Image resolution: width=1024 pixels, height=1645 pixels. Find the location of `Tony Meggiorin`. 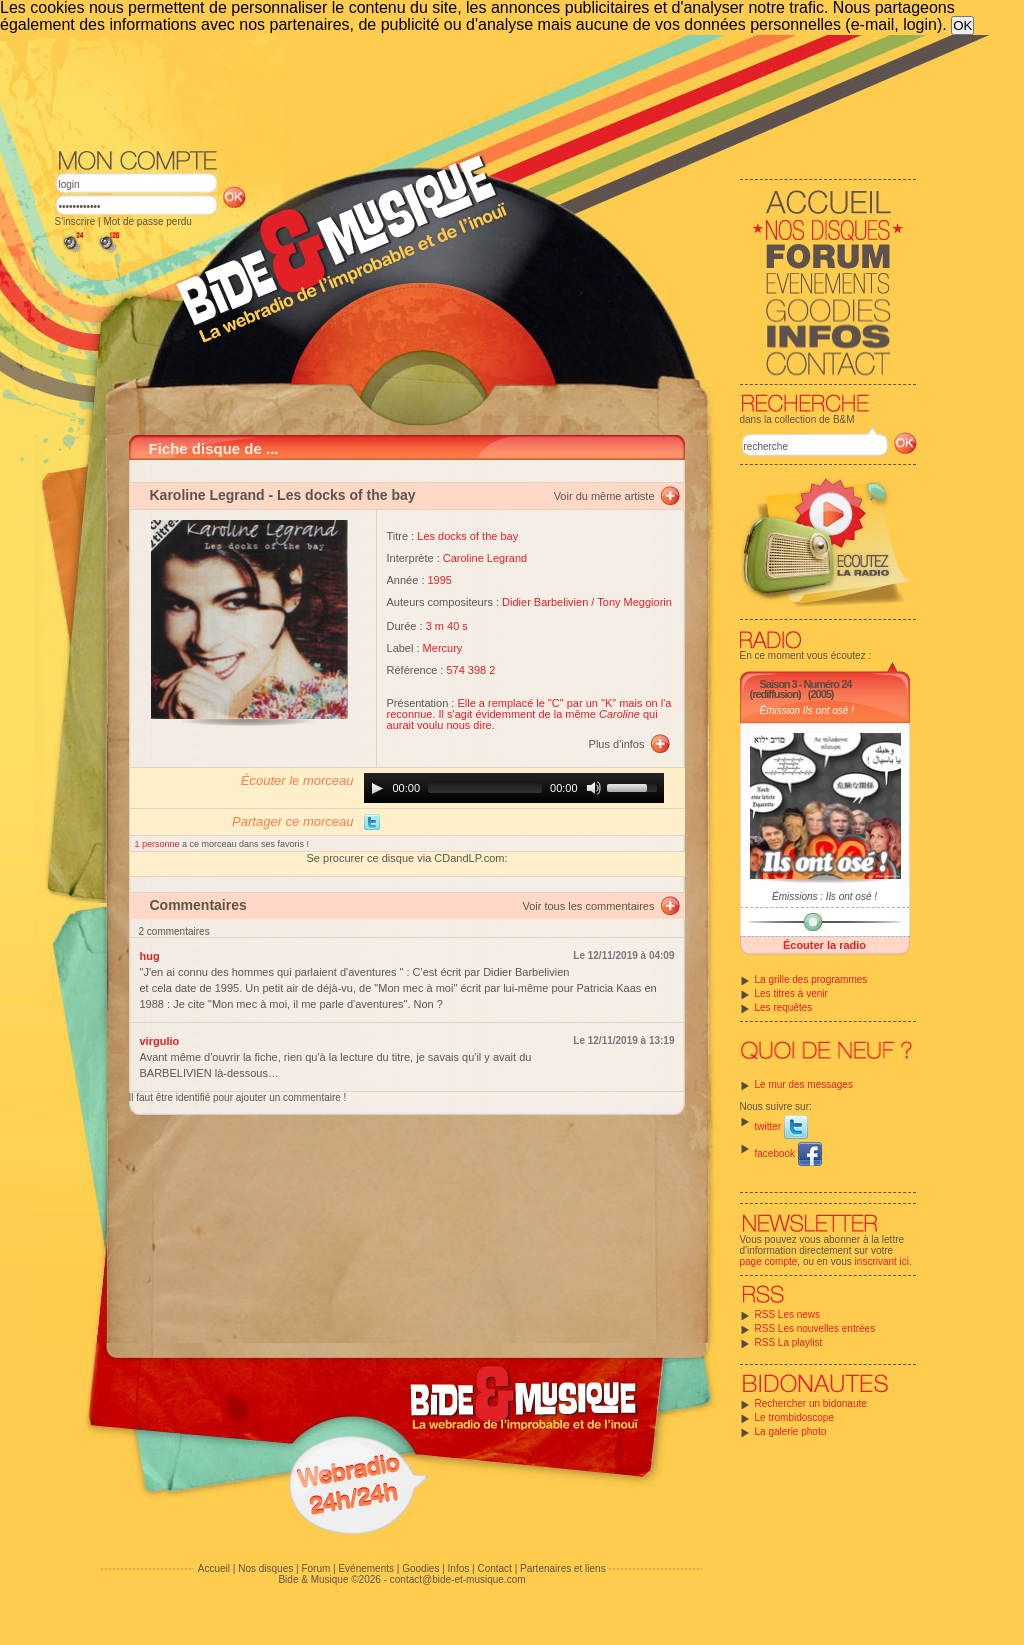

Tony Meggiorin is located at coordinates (634, 602).